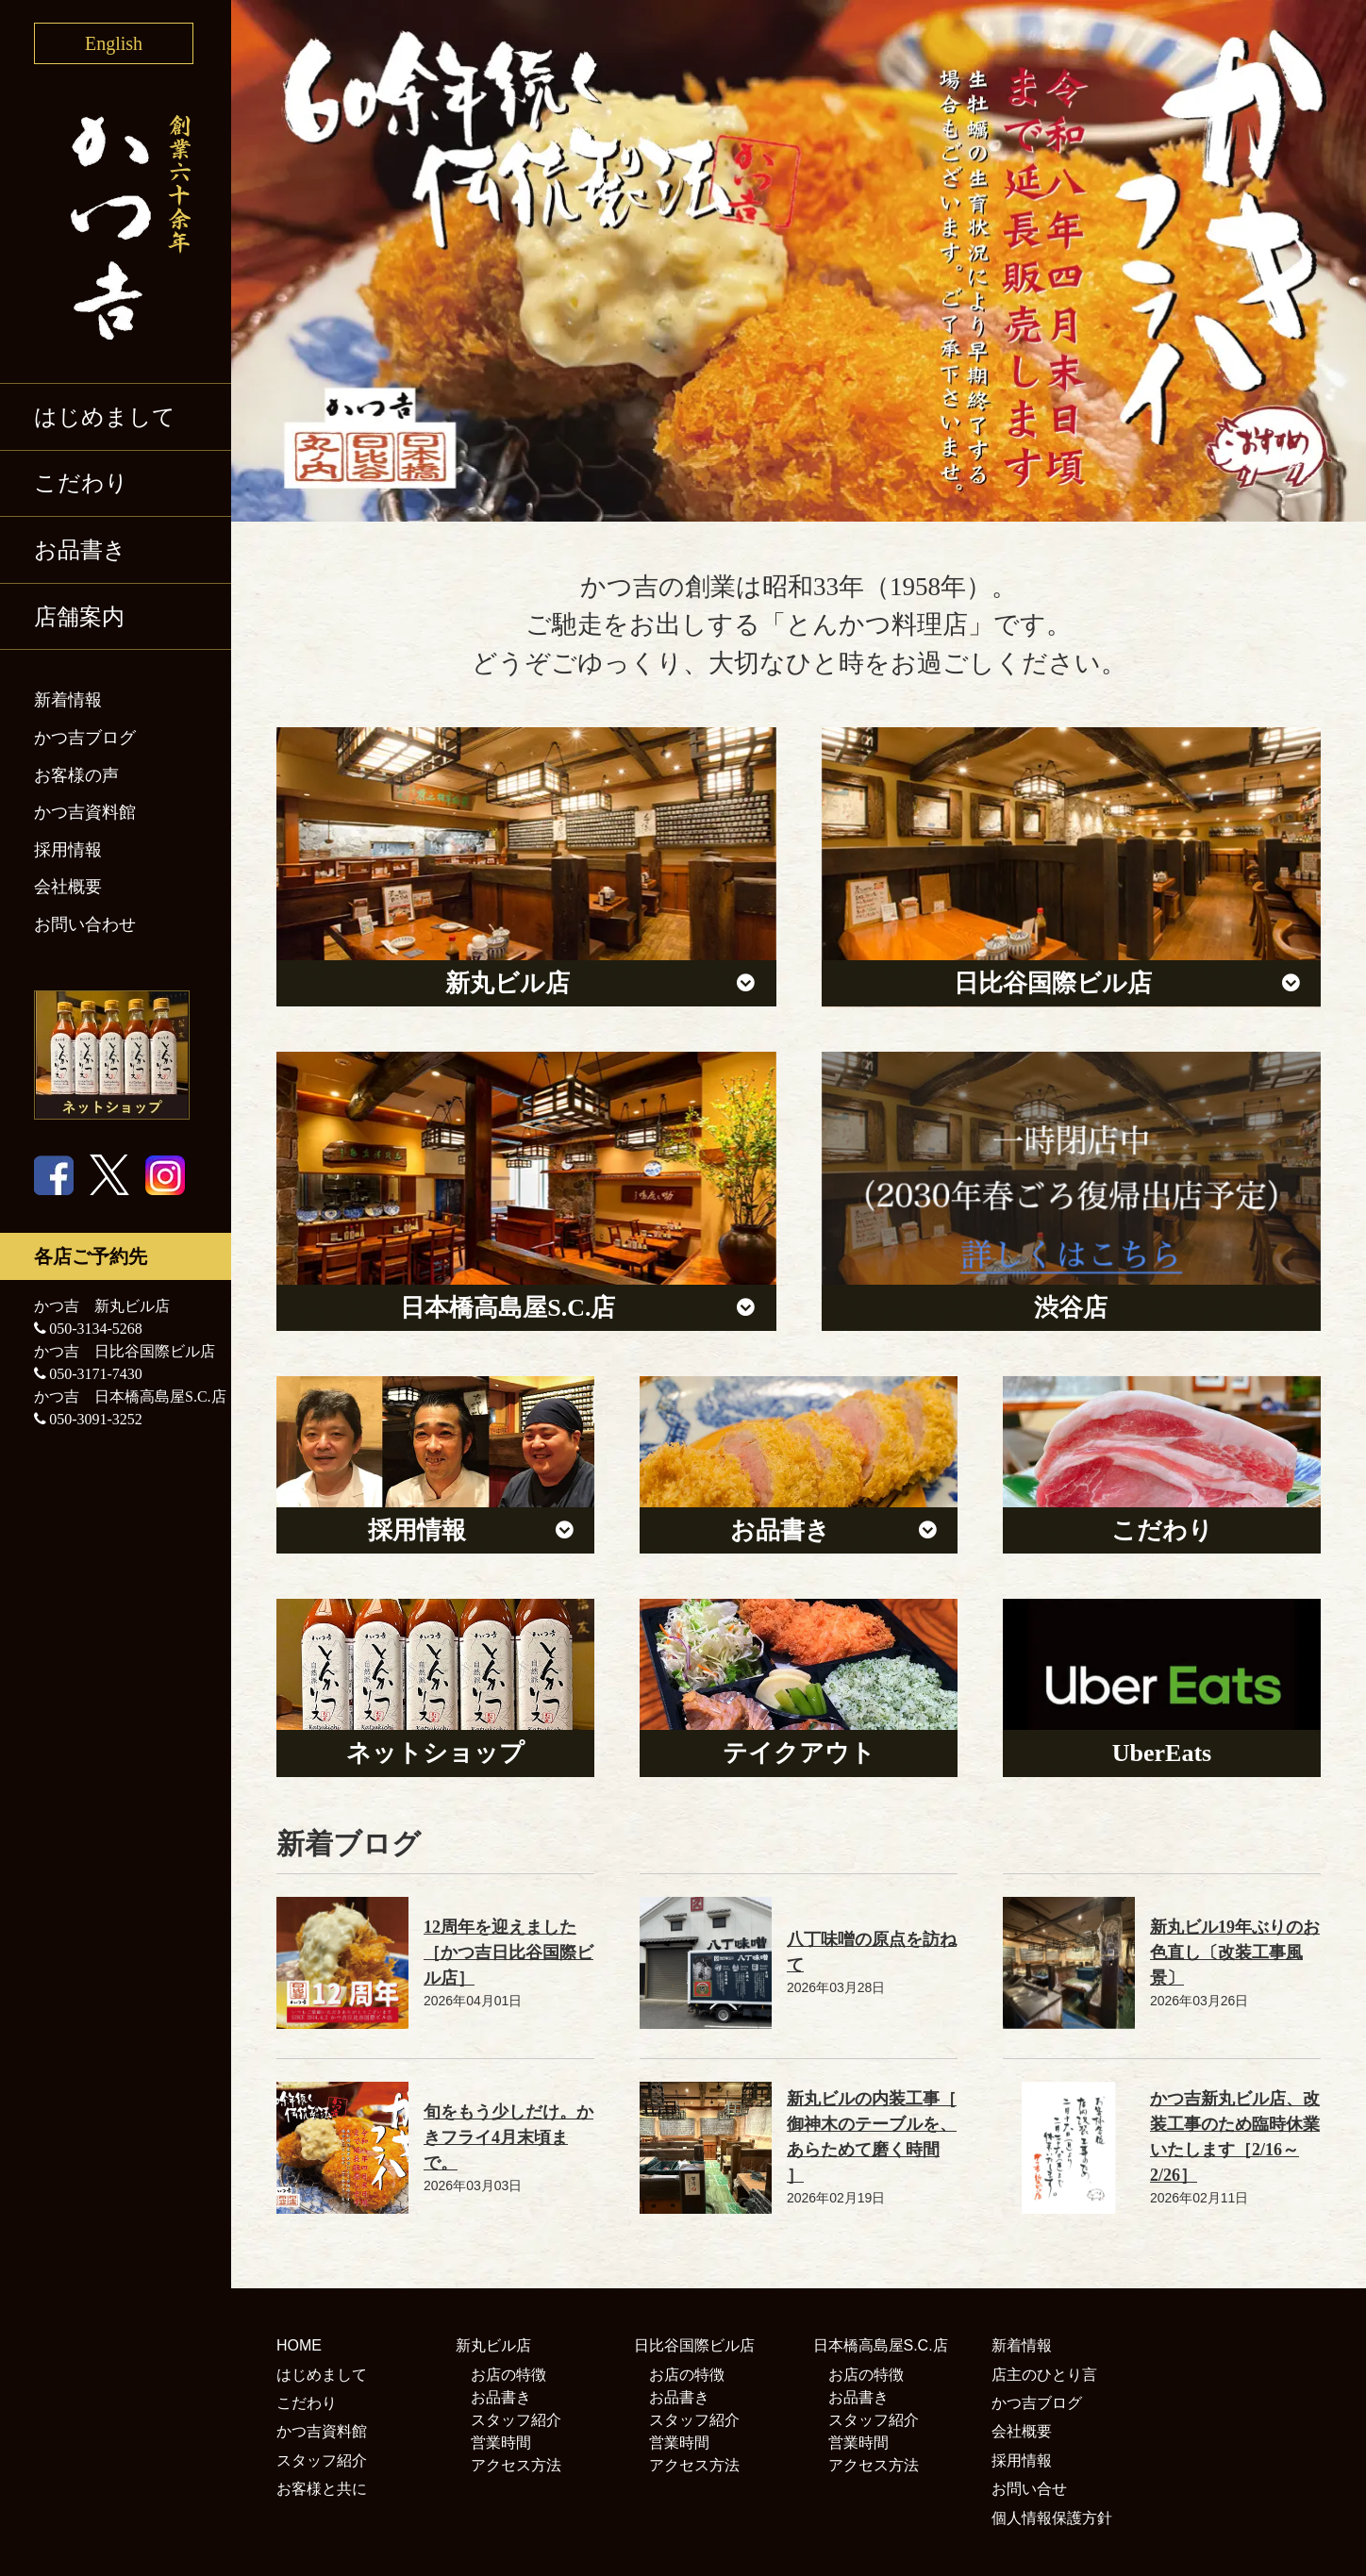 This screenshot has width=1366, height=2576. Describe the element at coordinates (80, 550) in the screenshot. I see `お品書き` at that location.